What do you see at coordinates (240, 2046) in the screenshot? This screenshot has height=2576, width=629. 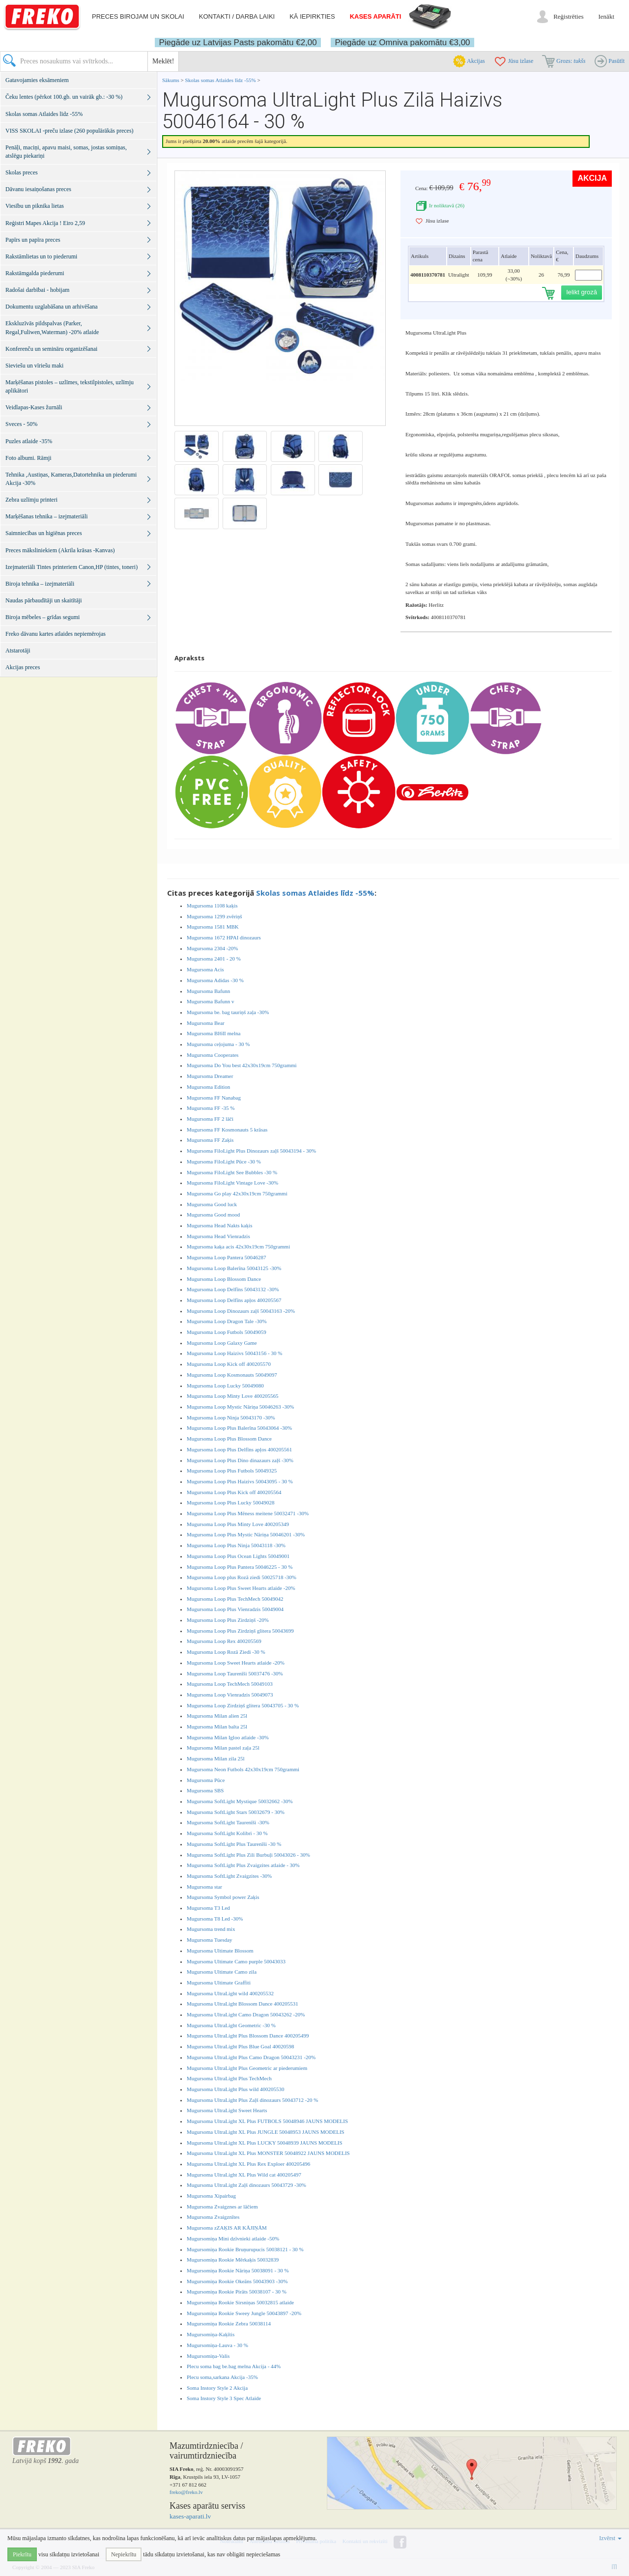 I see `Mugursoma UltraLight Plus Blue Goal 40020598` at bounding box center [240, 2046].